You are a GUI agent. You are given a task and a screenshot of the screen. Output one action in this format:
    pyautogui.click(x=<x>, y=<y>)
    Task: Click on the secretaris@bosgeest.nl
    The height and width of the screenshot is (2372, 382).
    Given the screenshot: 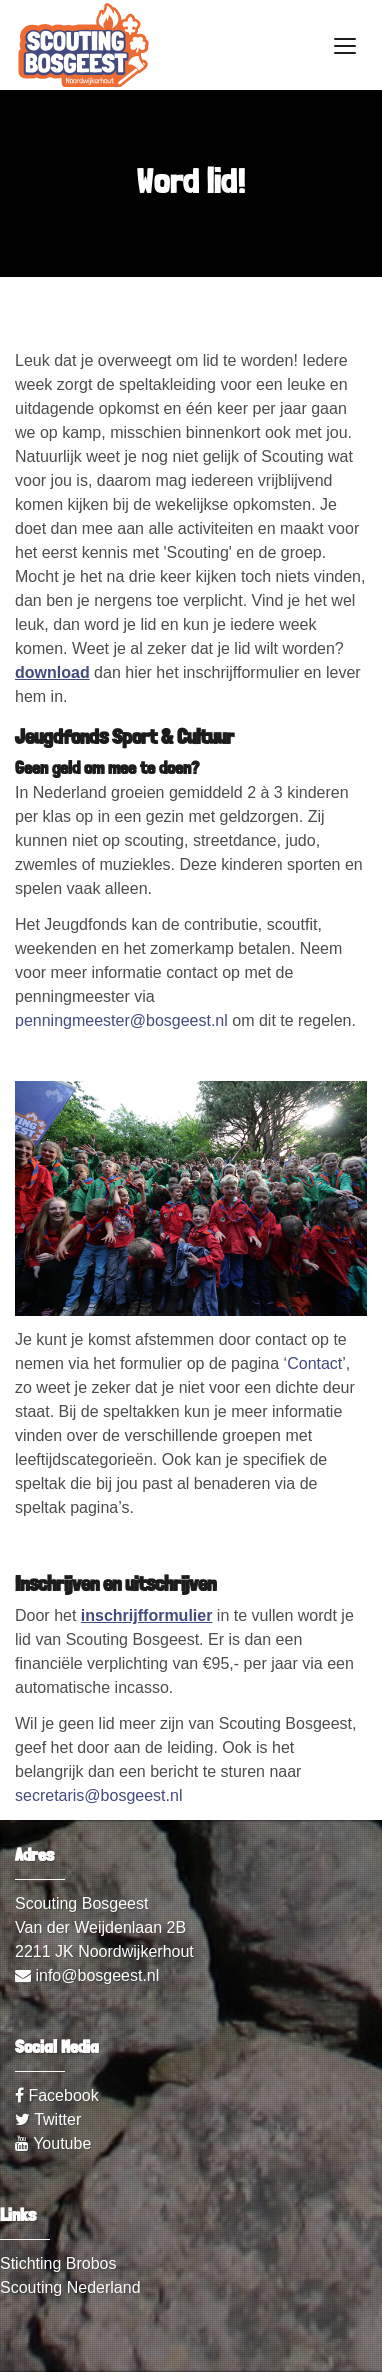 What is the action you would take?
    pyautogui.click(x=98, y=1795)
    